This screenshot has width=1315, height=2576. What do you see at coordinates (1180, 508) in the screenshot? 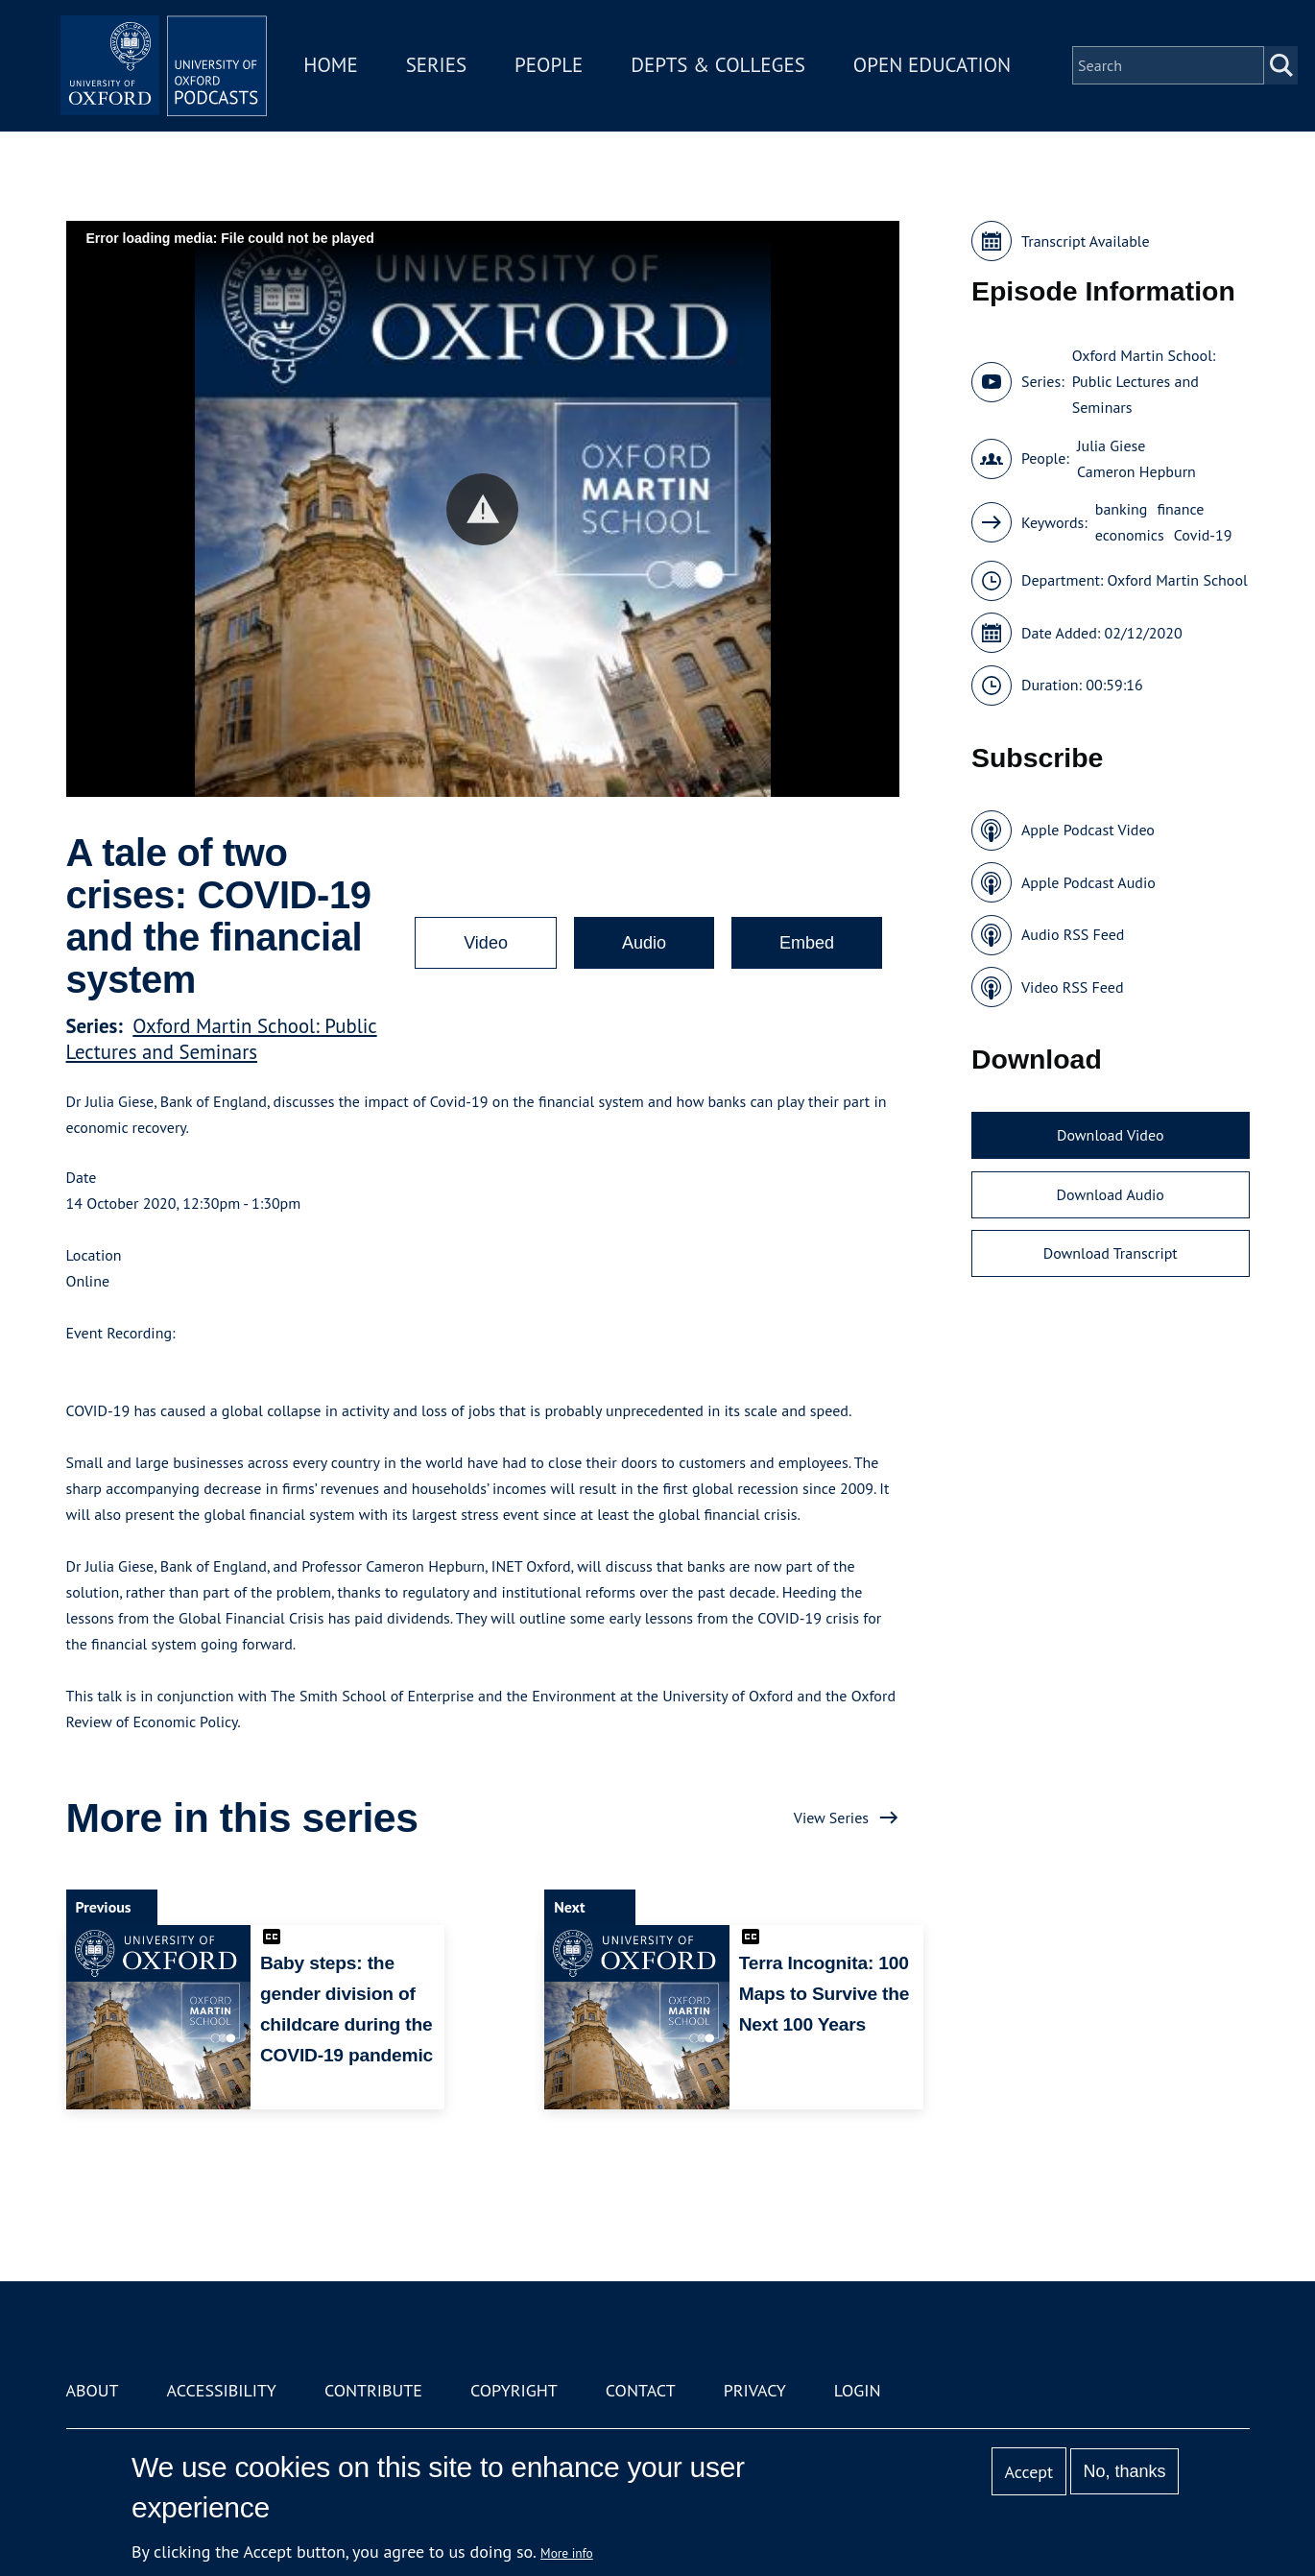
I see `finance` at bounding box center [1180, 508].